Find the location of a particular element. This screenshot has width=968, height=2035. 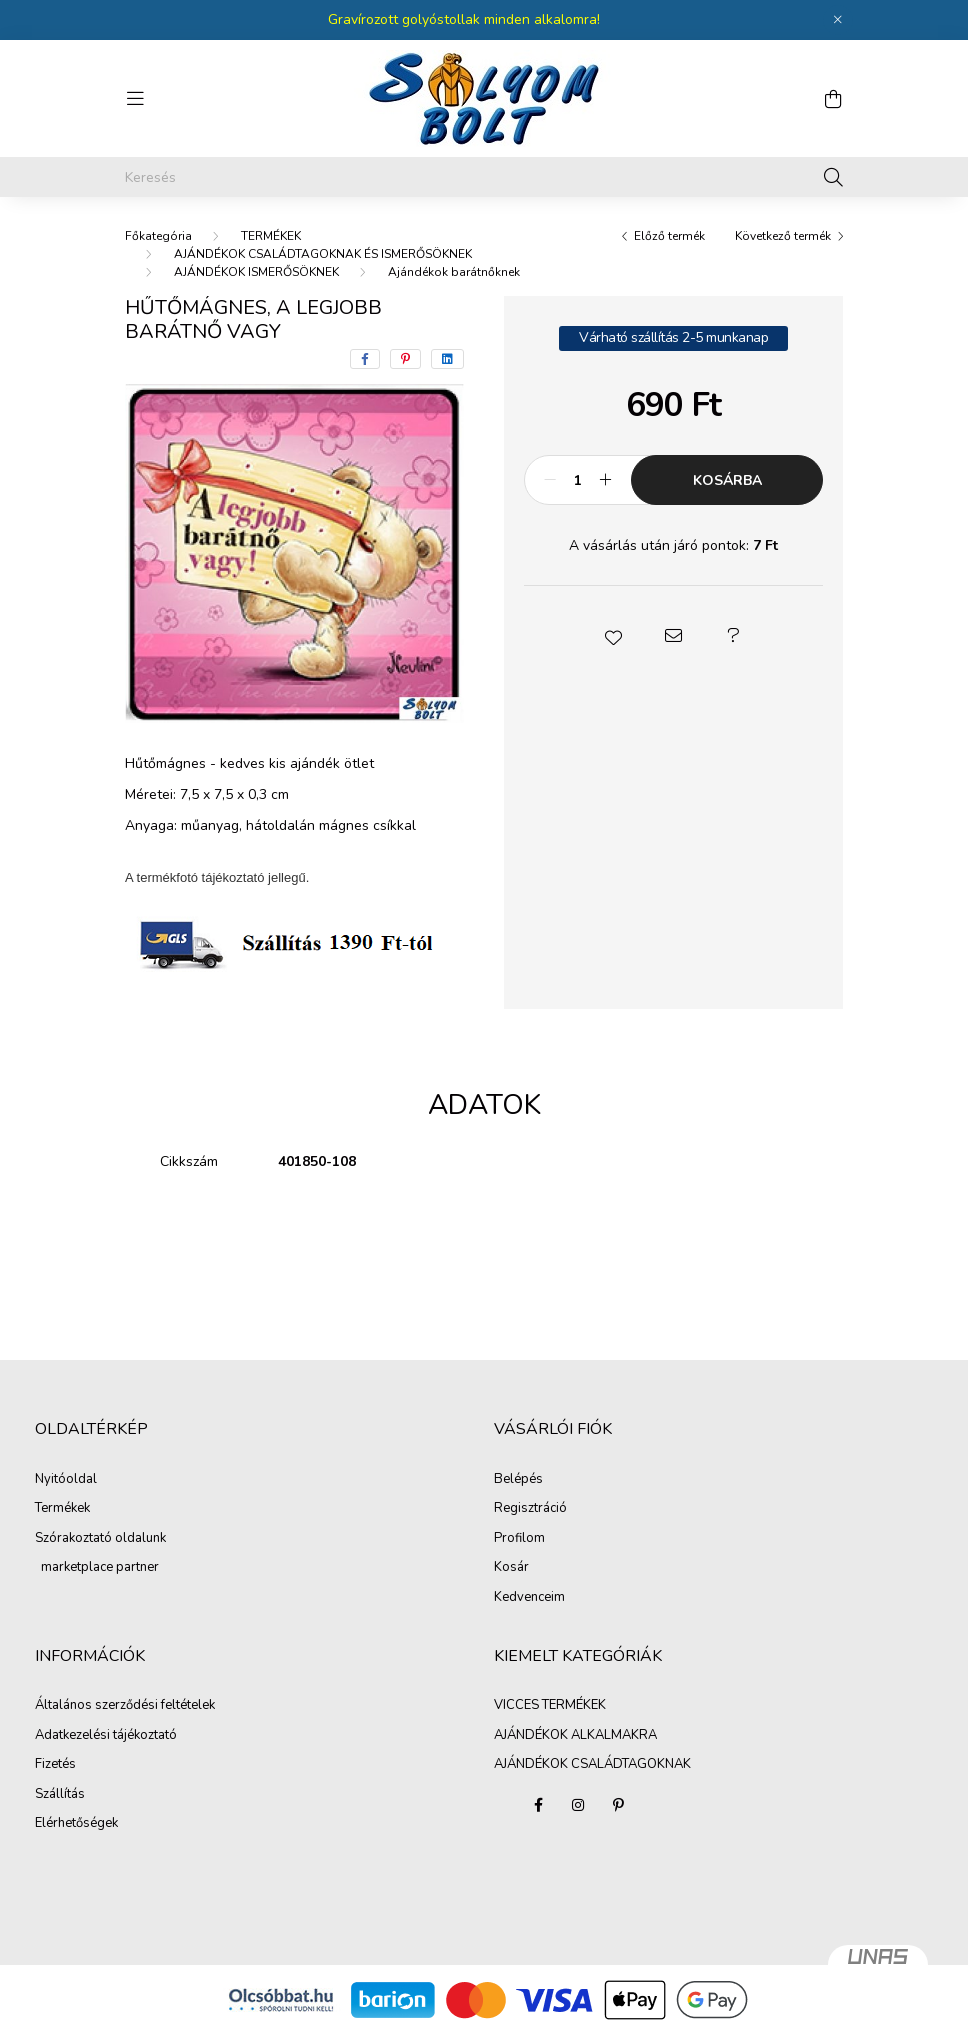

Kedvenceim is located at coordinates (529, 1598).